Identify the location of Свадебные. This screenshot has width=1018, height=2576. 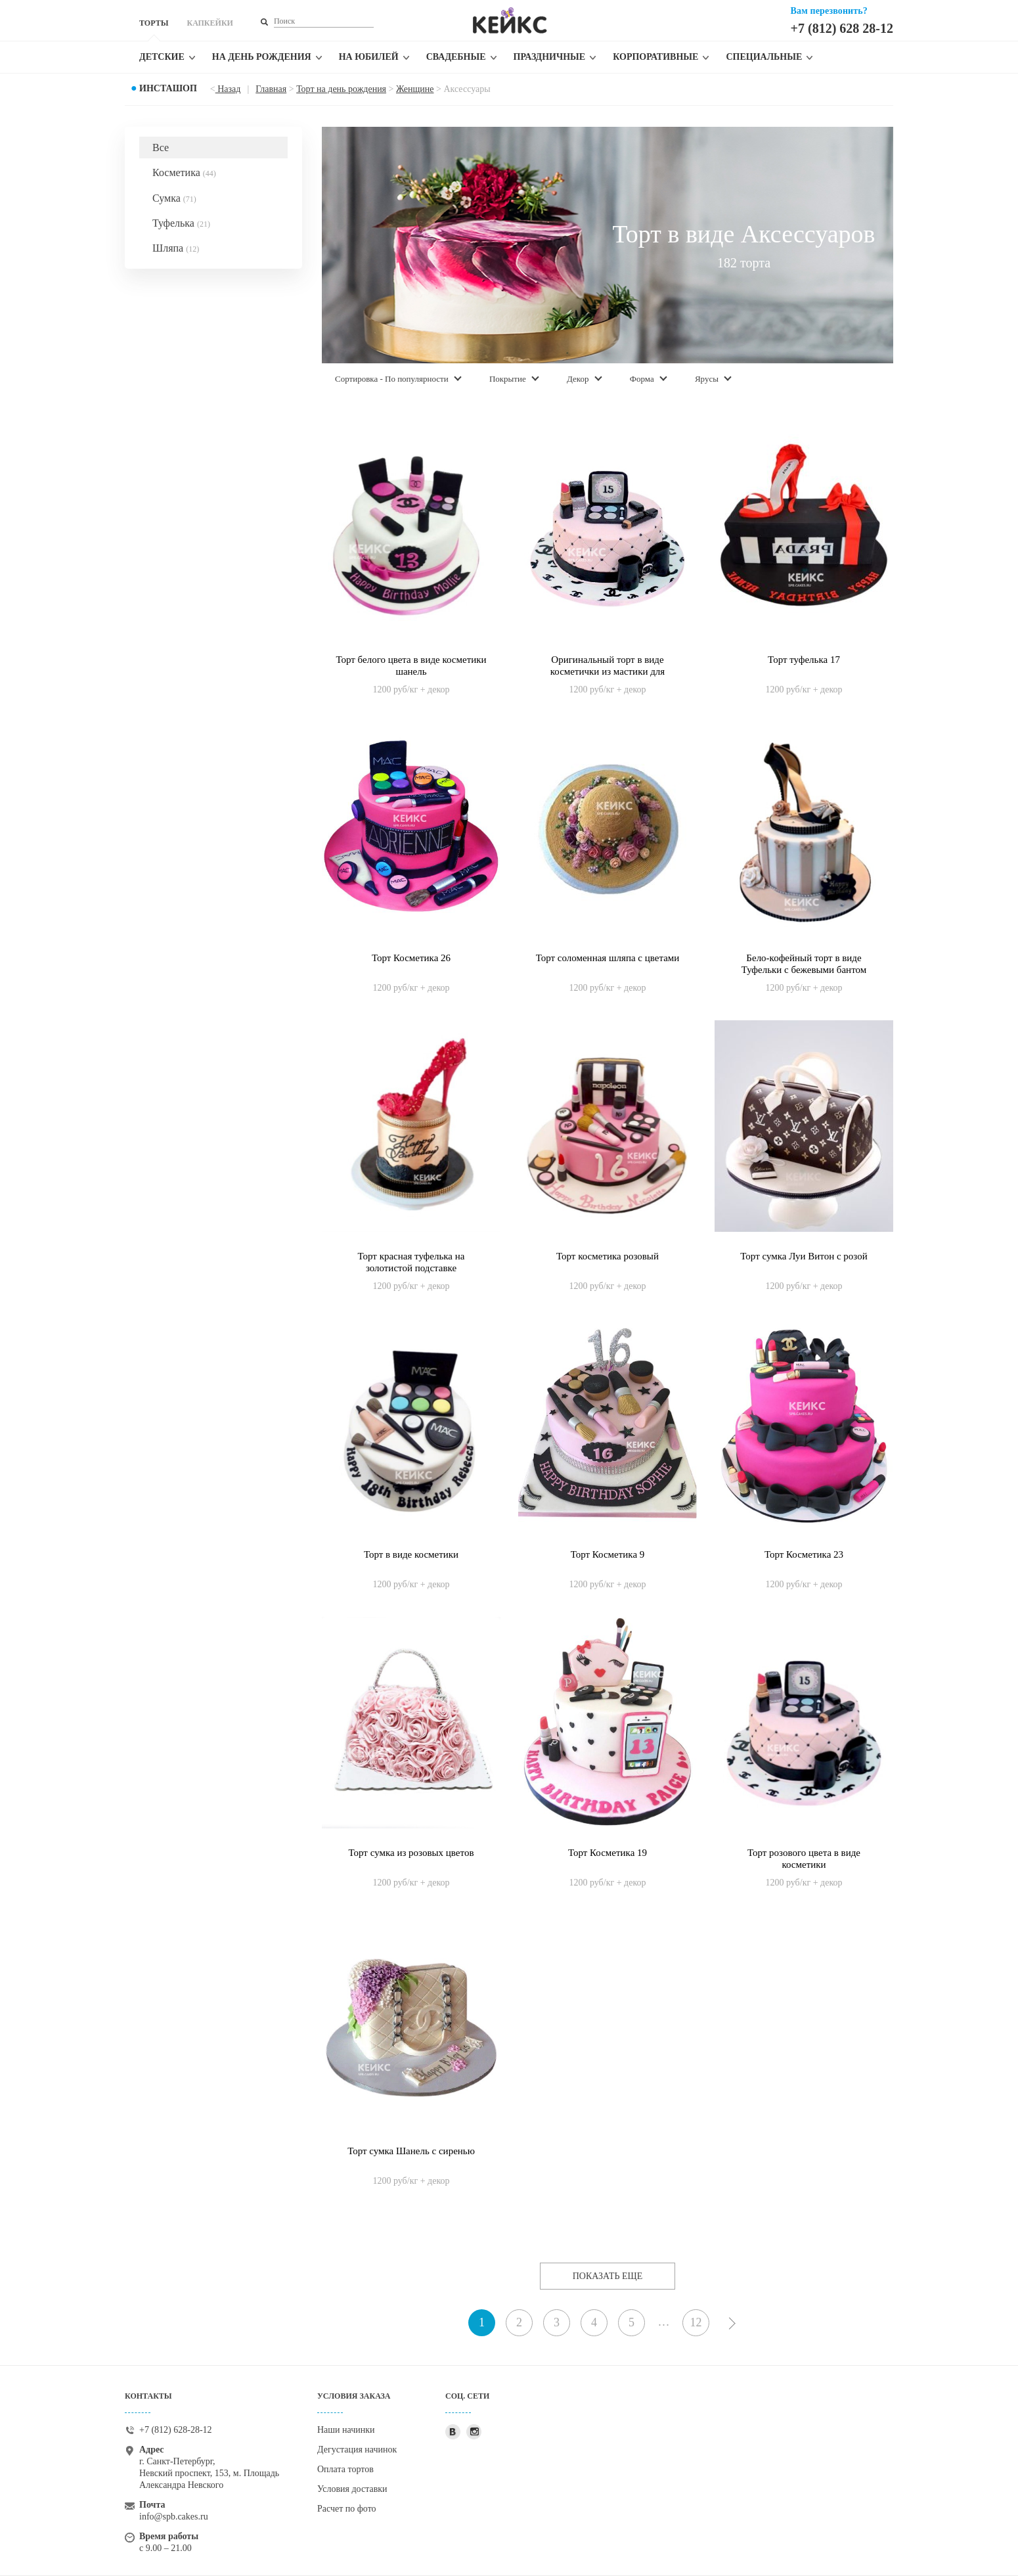
(456, 57).